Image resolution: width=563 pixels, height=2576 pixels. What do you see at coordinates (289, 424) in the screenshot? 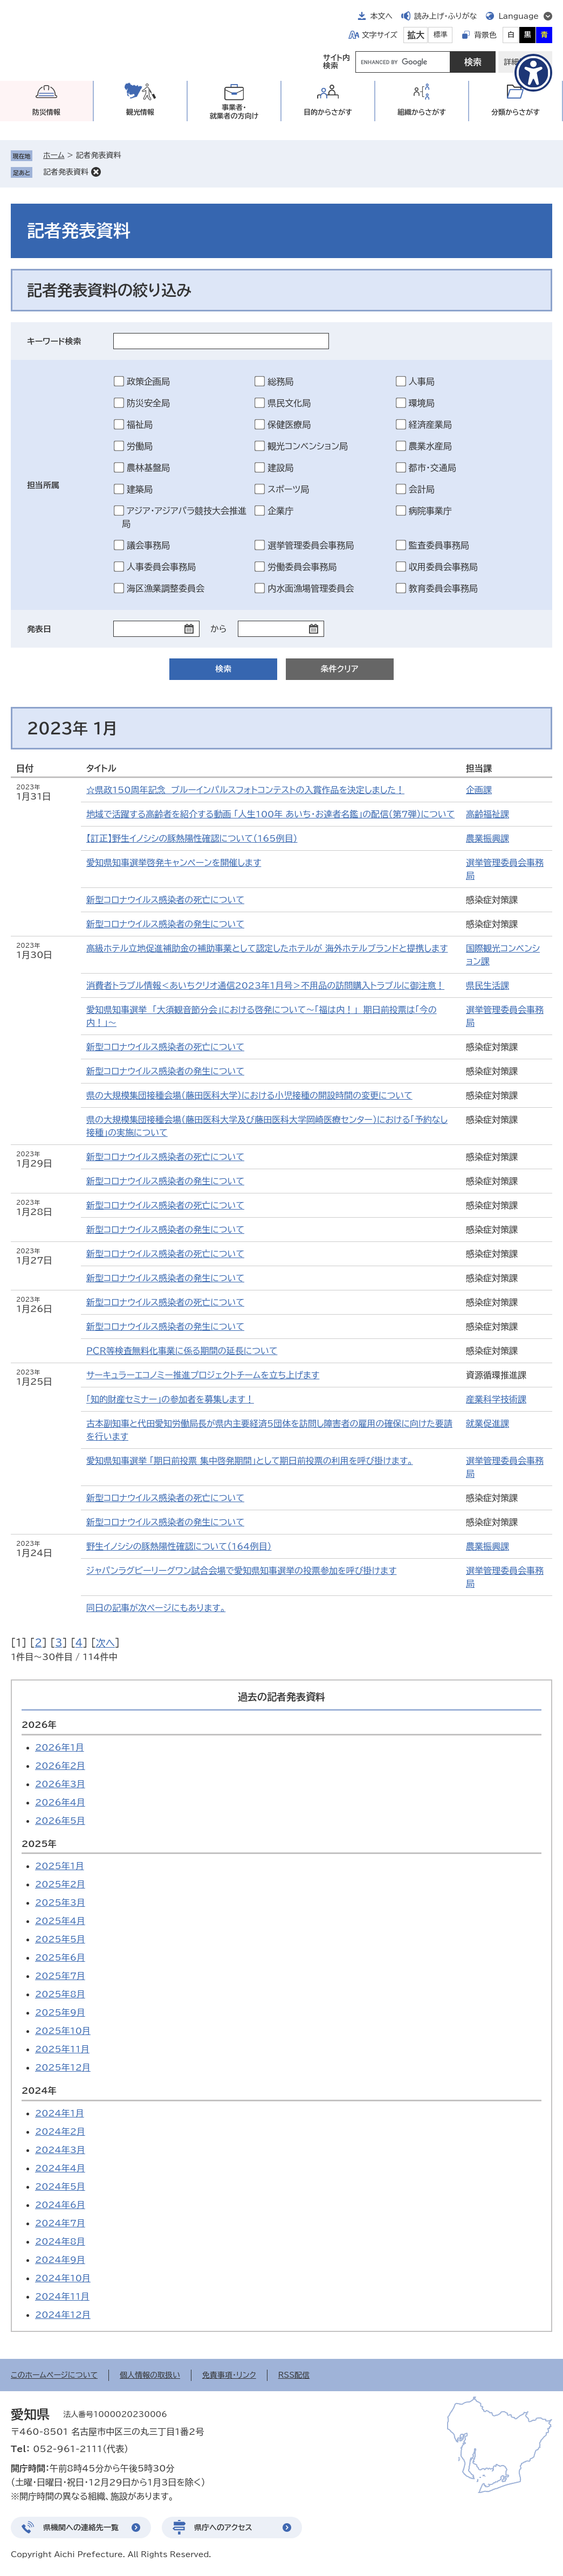
I see `保健医療局` at bounding box center [289, 424].